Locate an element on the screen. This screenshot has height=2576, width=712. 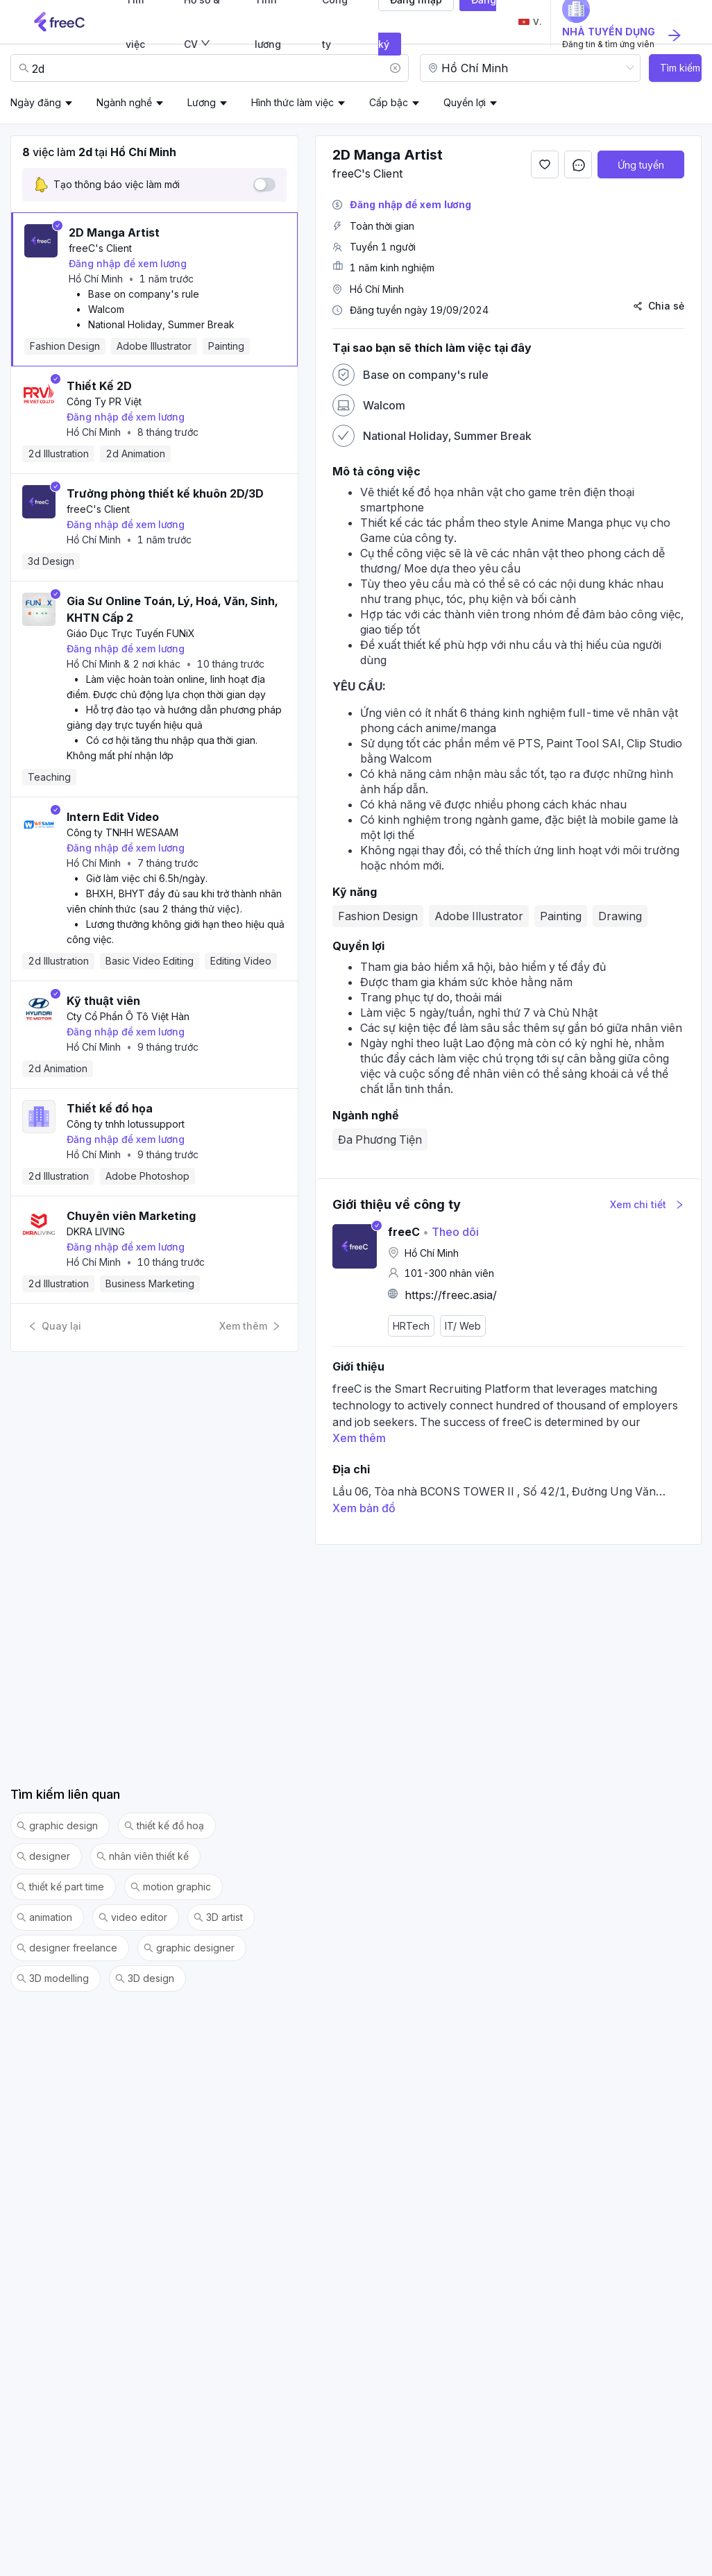
Xem bản đồ is located at coordinates (364, 1508).